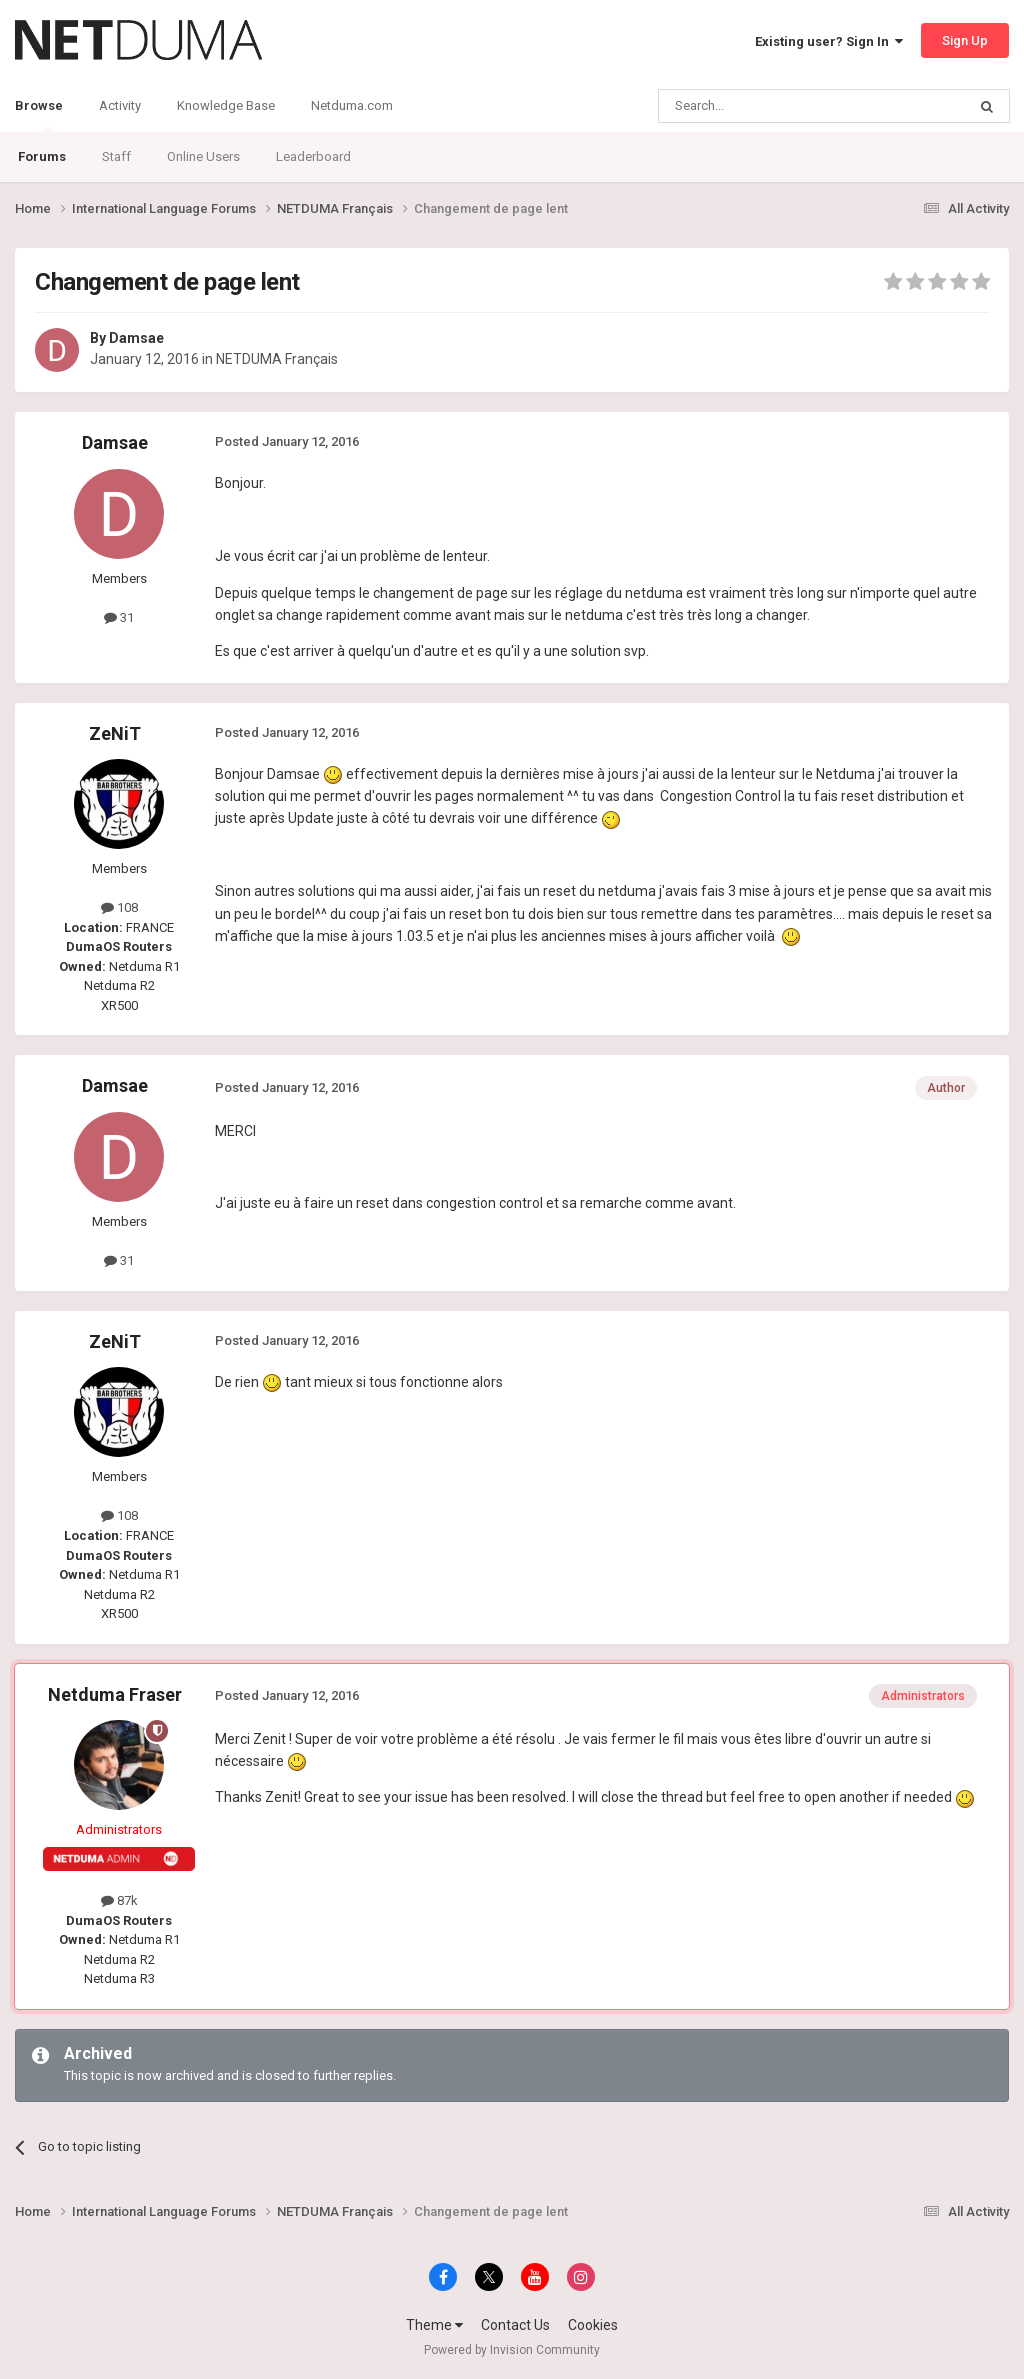 The width and height of the screenshot is (1024, 2379). I want to click on 87k, so click(119, 1900).